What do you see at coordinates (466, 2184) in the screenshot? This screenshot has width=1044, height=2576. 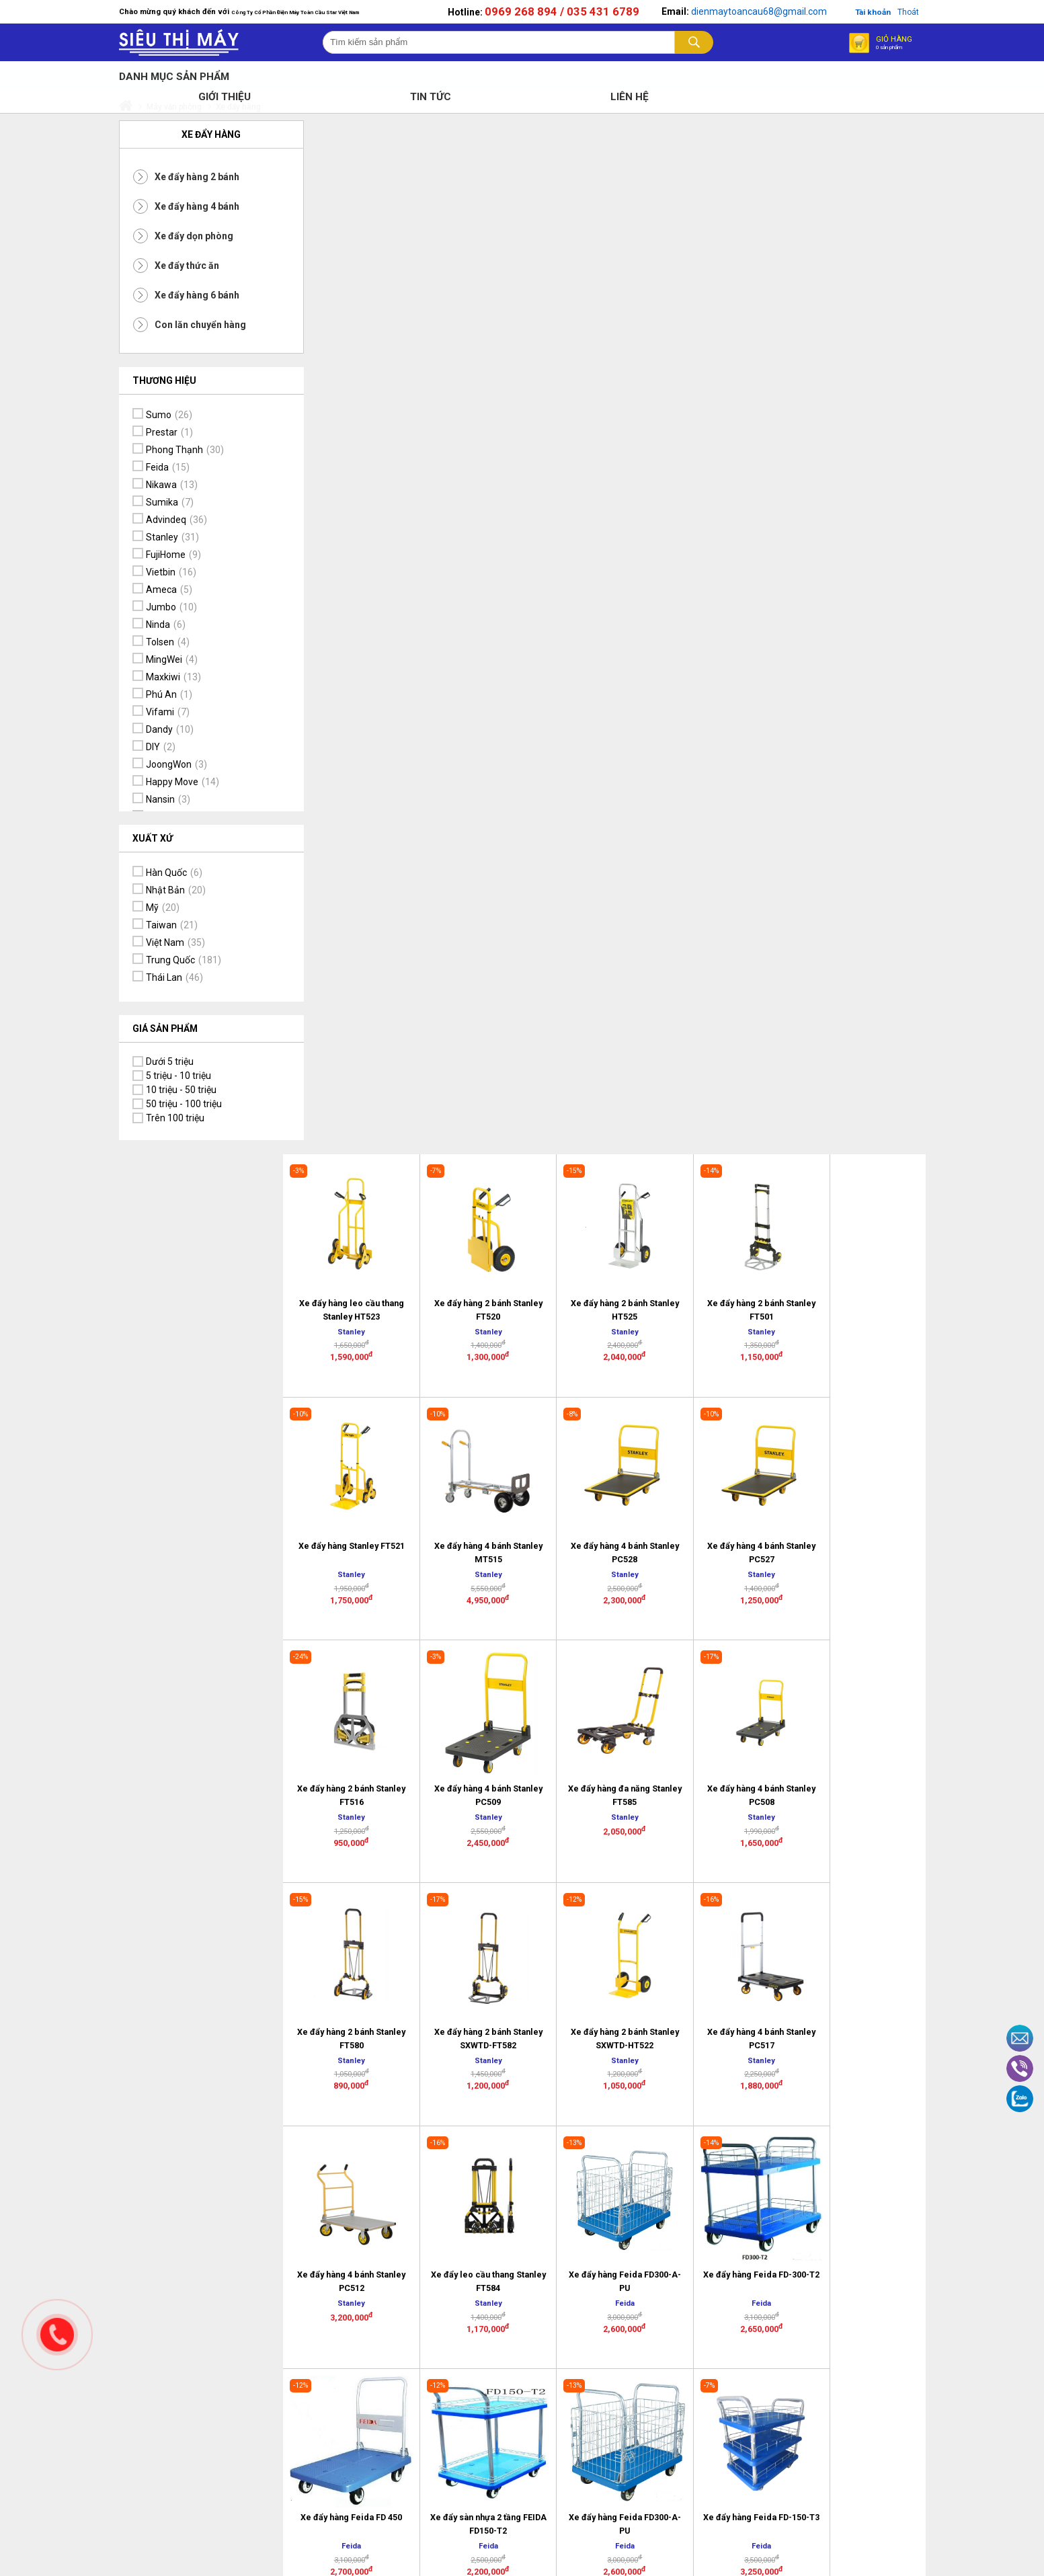 I see `Tâm thư` at bounding box center [466, 2184].